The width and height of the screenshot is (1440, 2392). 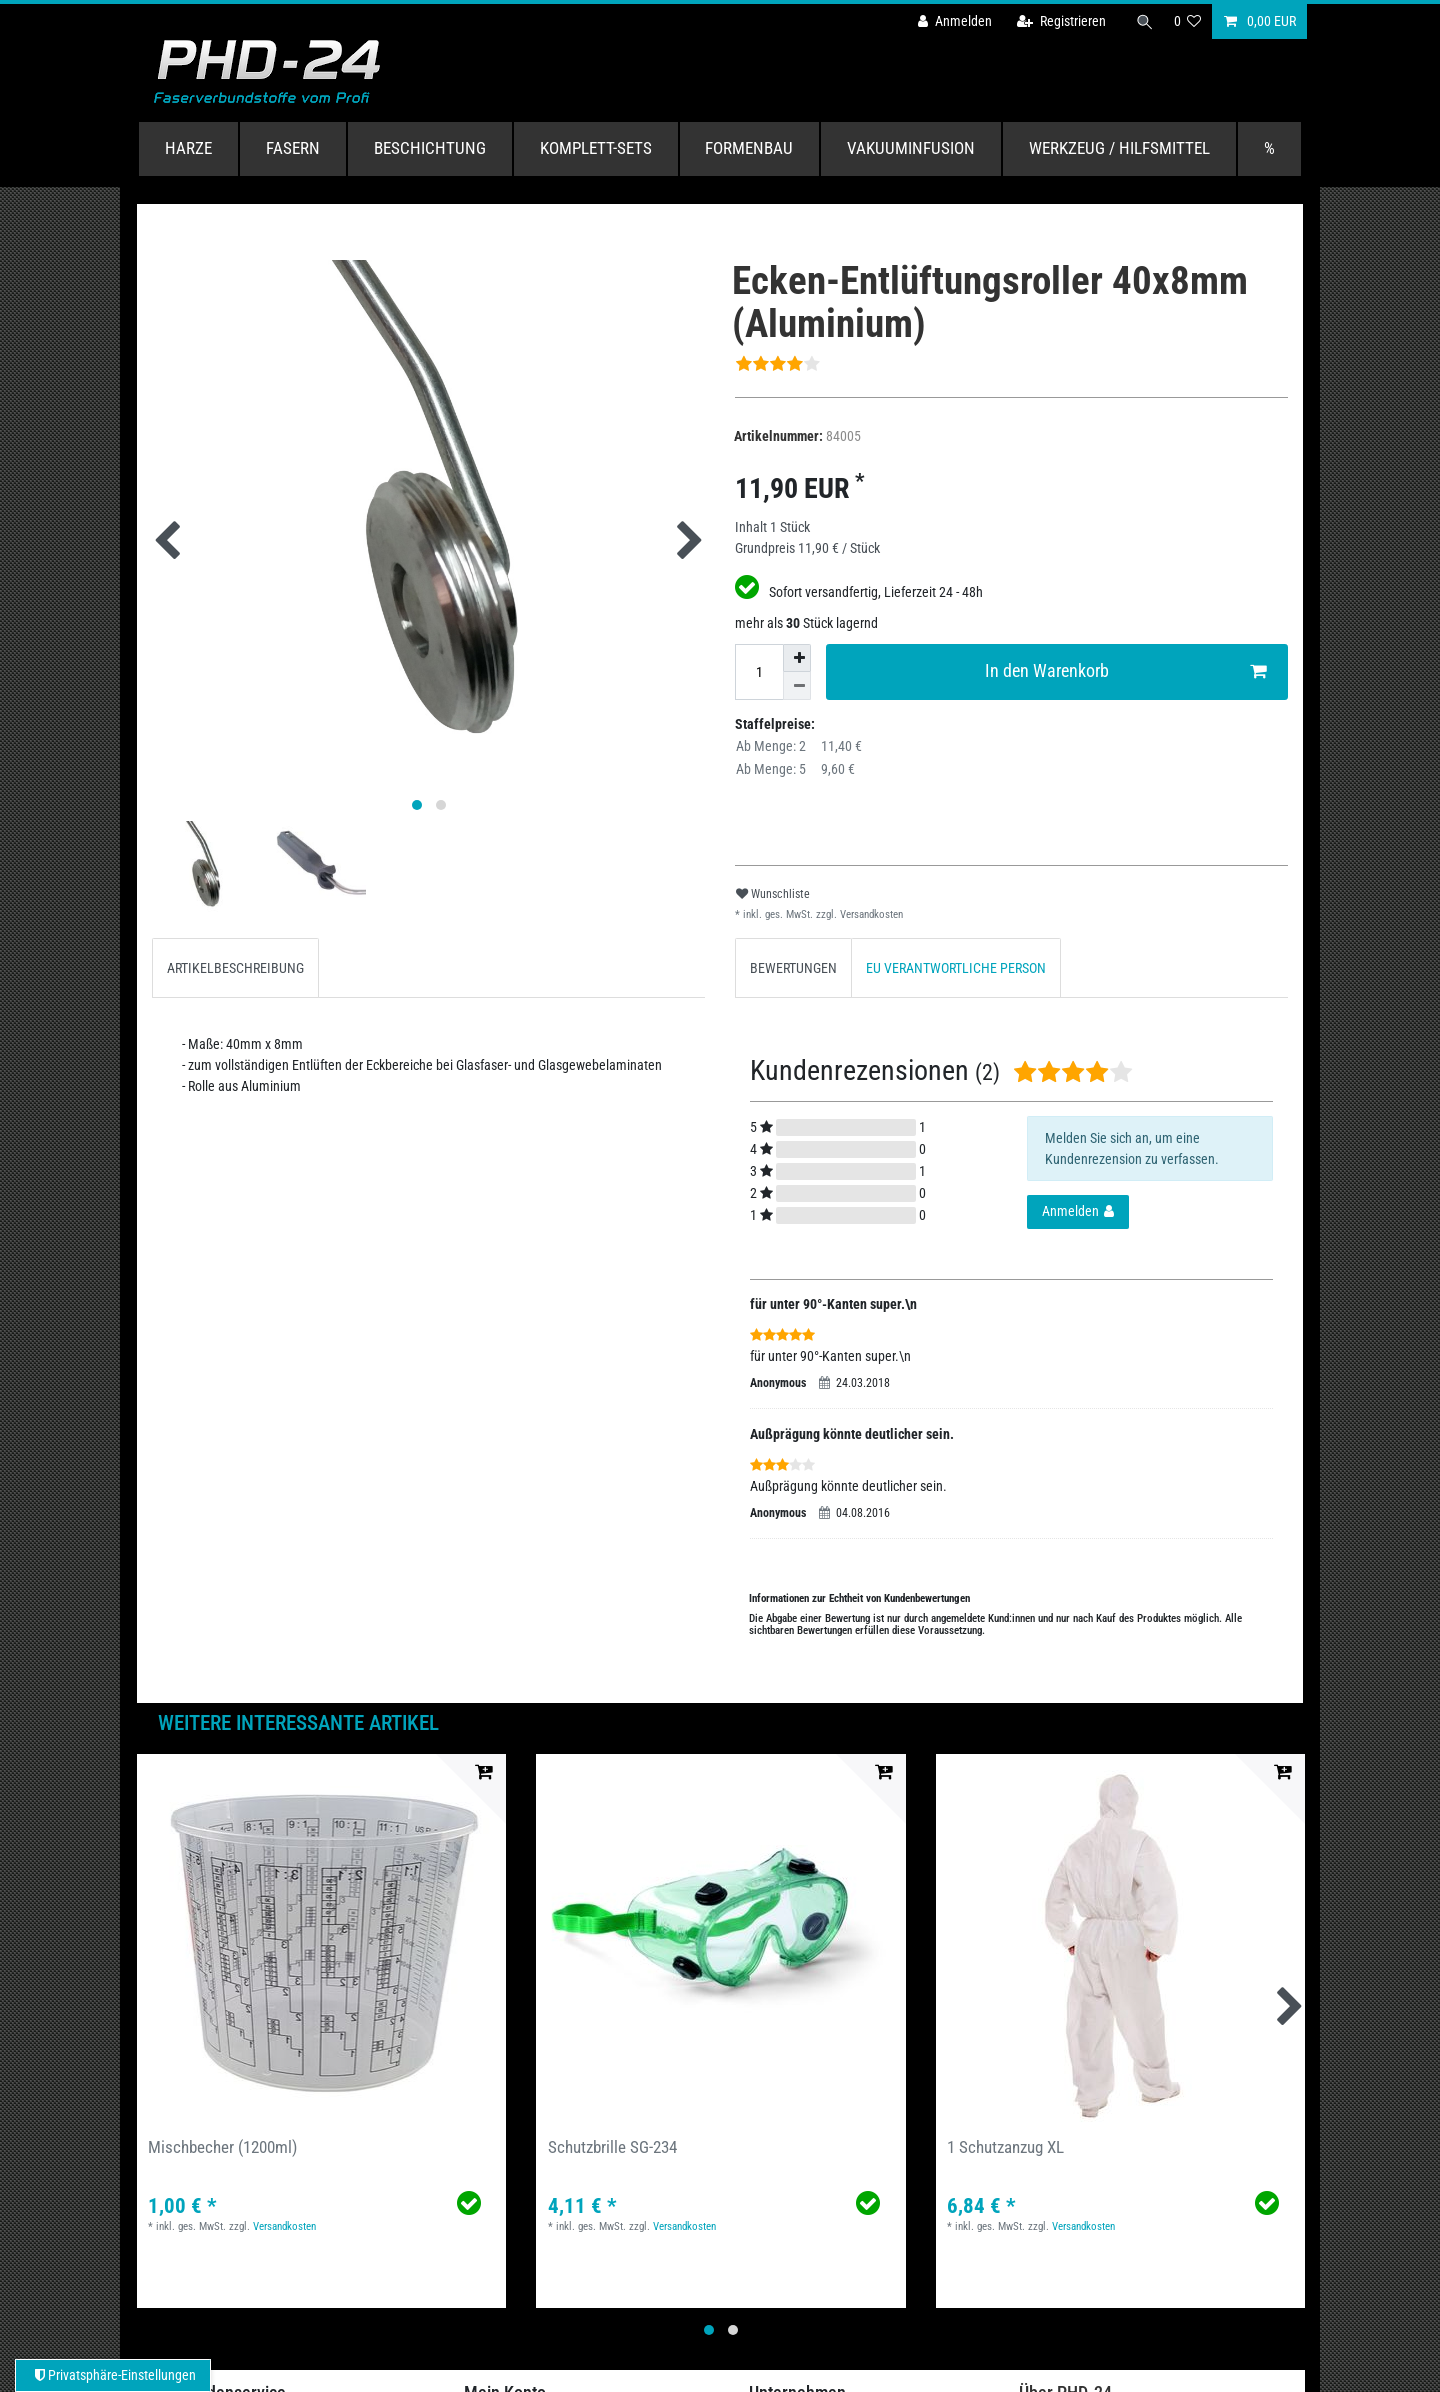 What do you see at coordinates (430, 148) in the screenshot?
I see `Beschichtung` at bounding box center [430, 148].